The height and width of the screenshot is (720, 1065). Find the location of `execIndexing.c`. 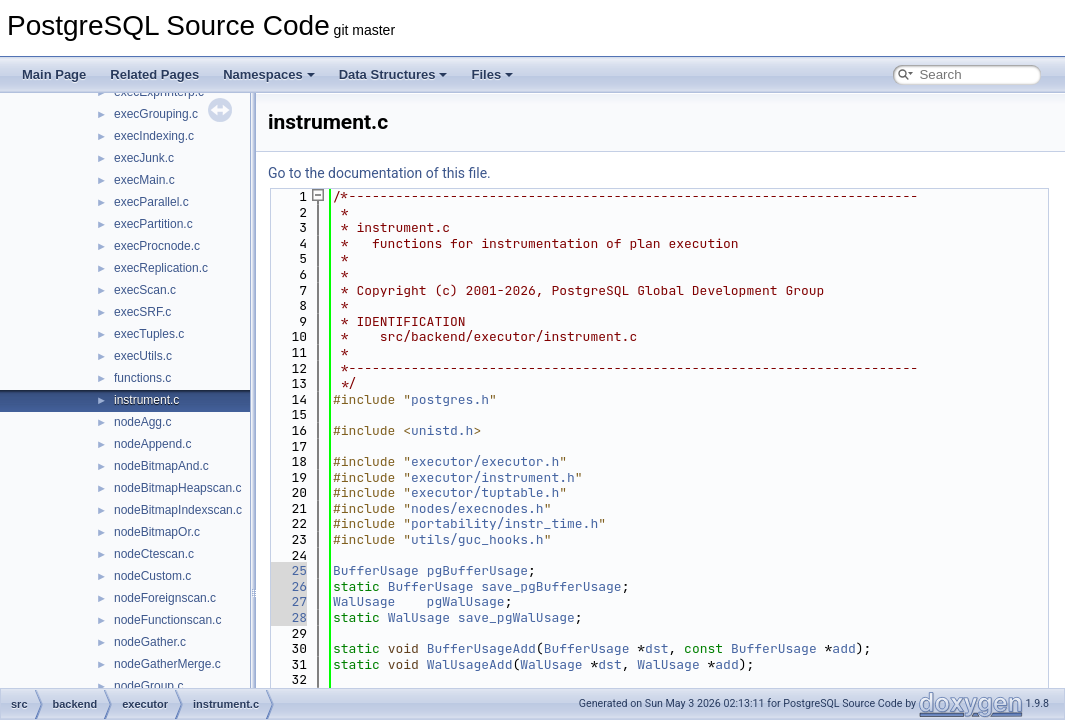

execIndexing.c is located at coordinates (154, 136).